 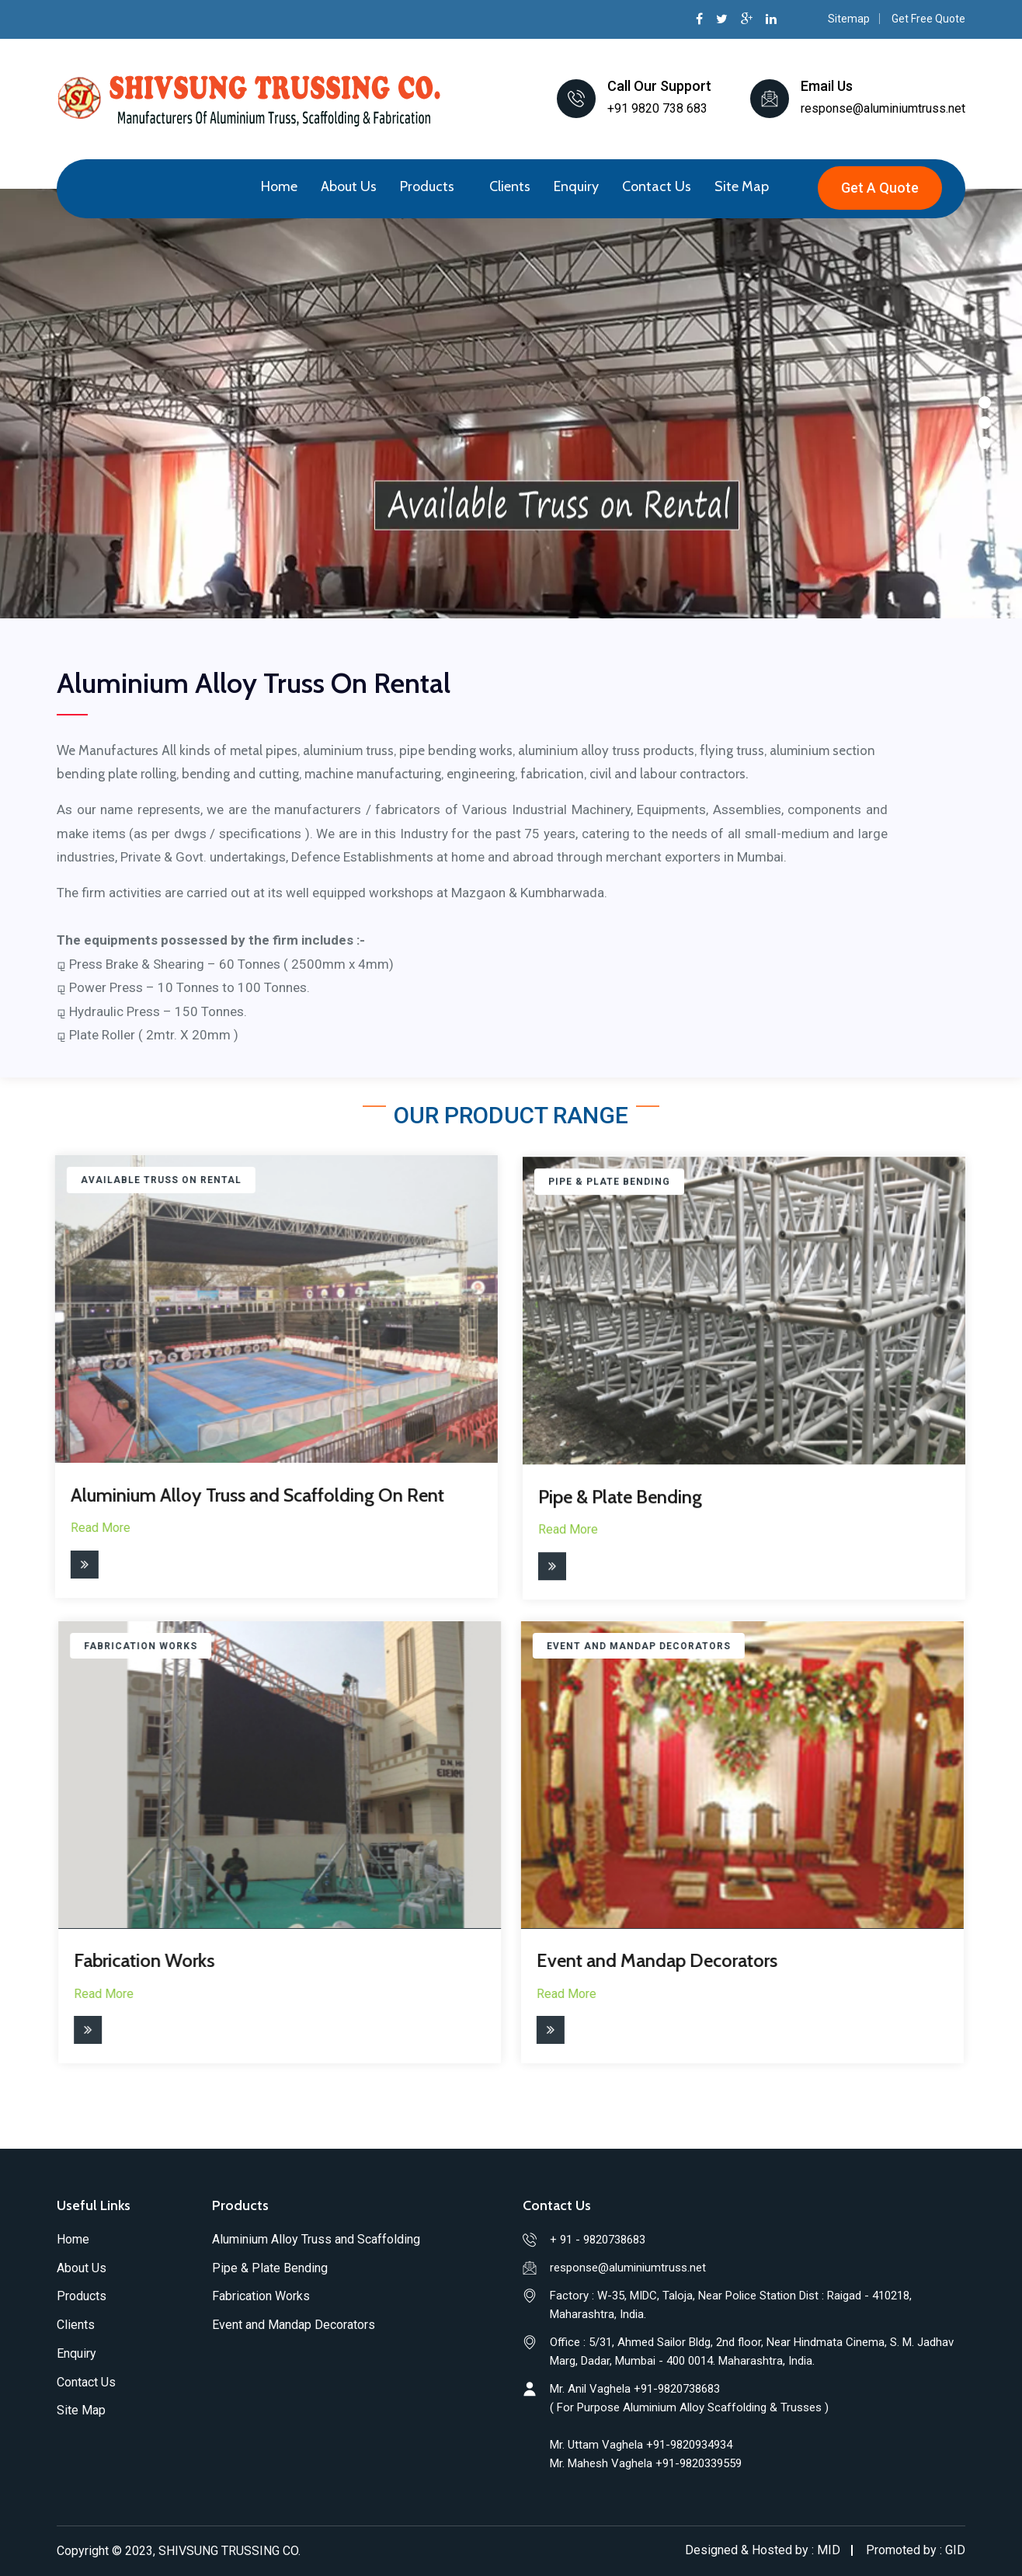 What do you see at coordinates (316, 2239) in the screenshot?
I see `Aluminium Alloy Truss and Scaffolding` at bounding box center [316, 2239].